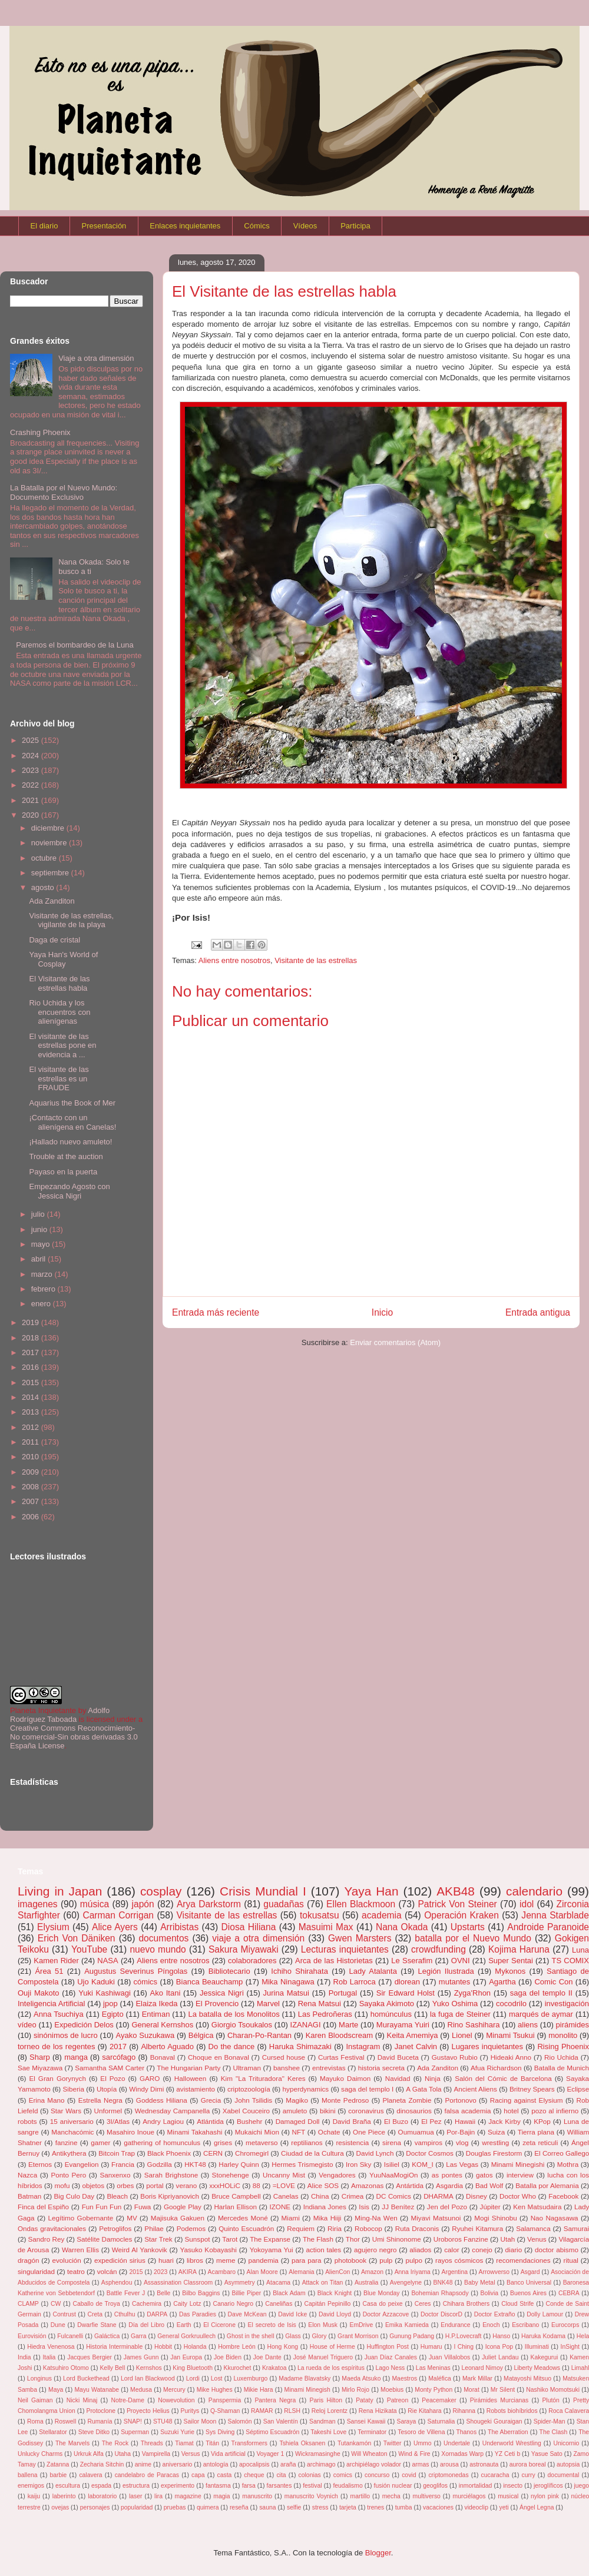 This screenshot has width=589, height=2576. I want to click on Enviar comentarios (Atom), so click(395, 1342).